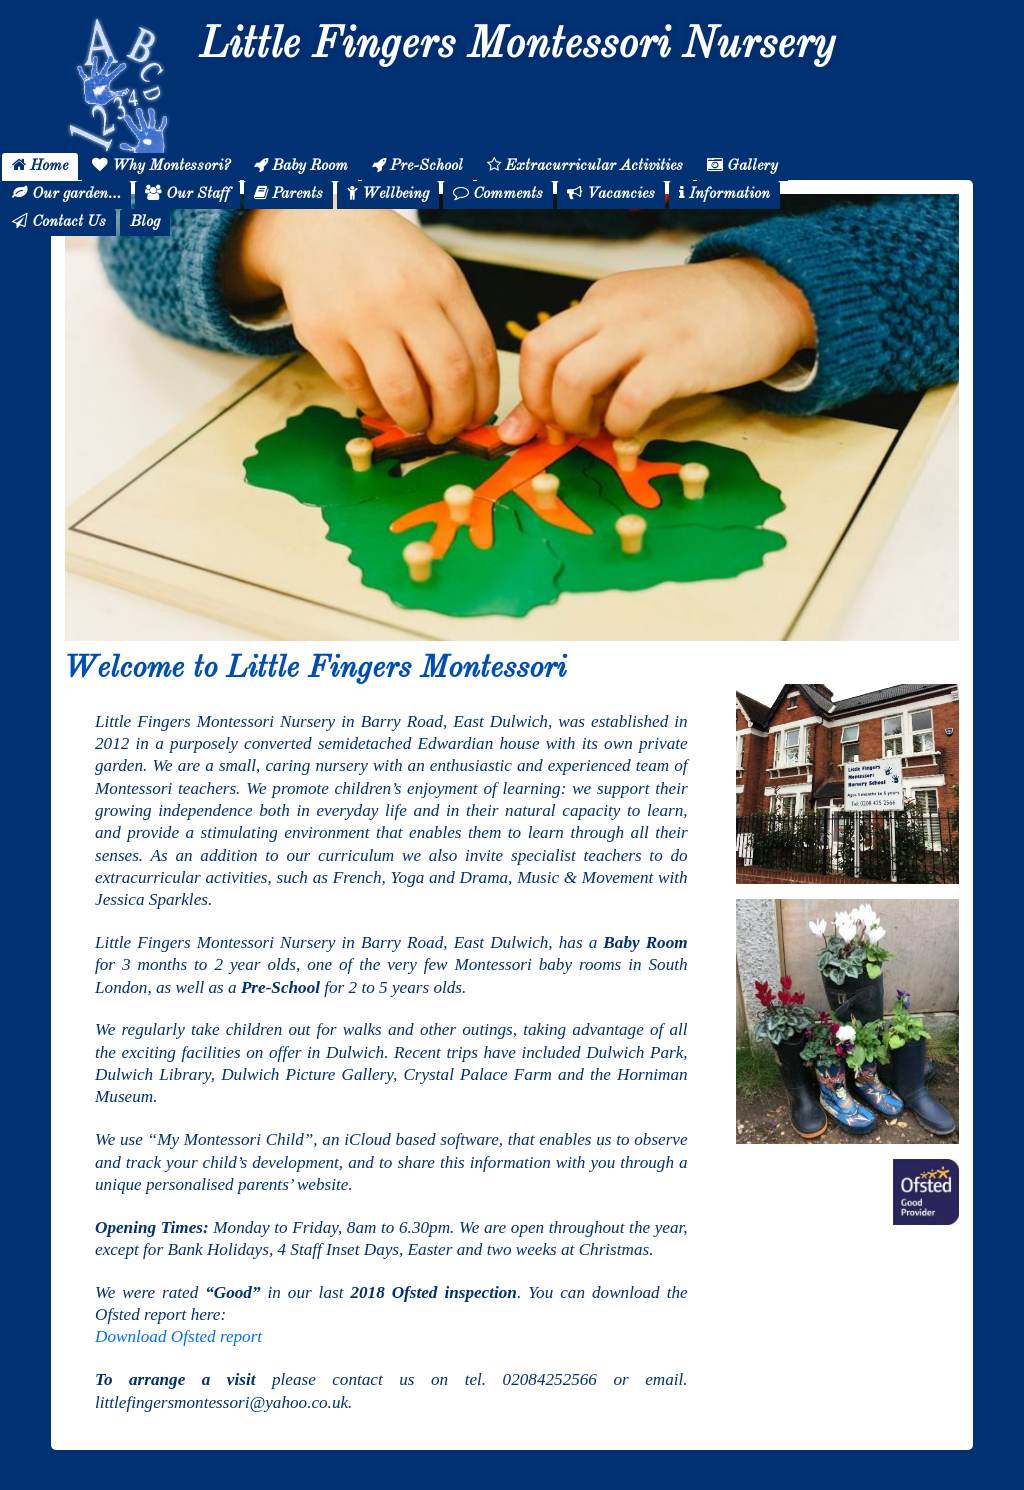 Image resolution: width=1024 pixels, height=1490 pixels. What do you see at coordinates (187, 193) in the screenshot?
I see `Our Staff` at bounding box center [187, 193].